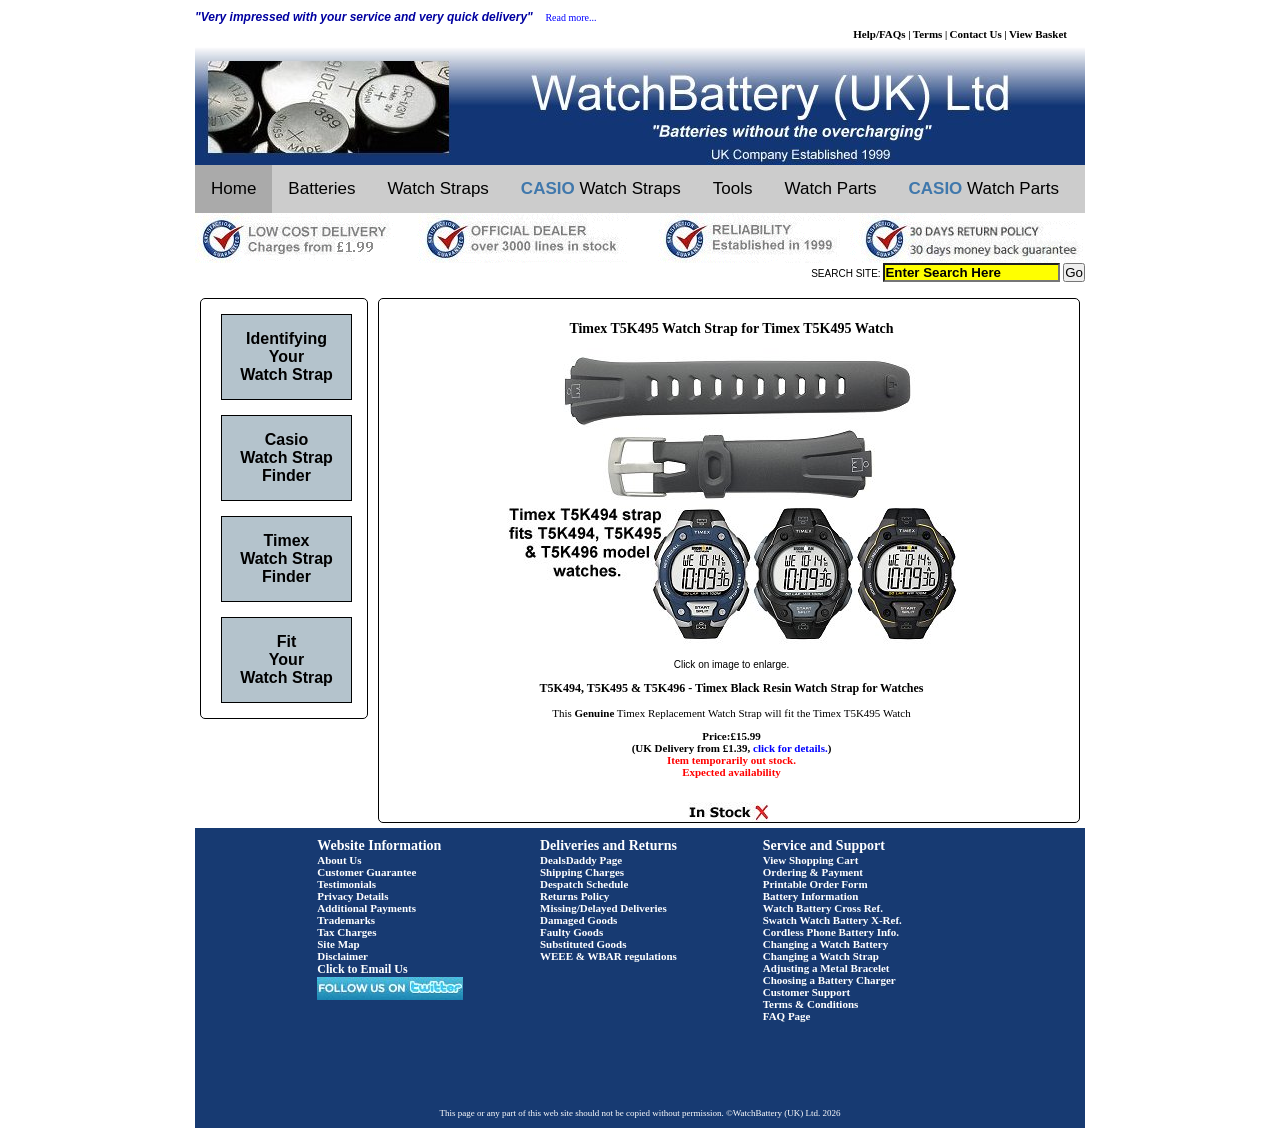  I want to click on Site Map, so click(338, 944).